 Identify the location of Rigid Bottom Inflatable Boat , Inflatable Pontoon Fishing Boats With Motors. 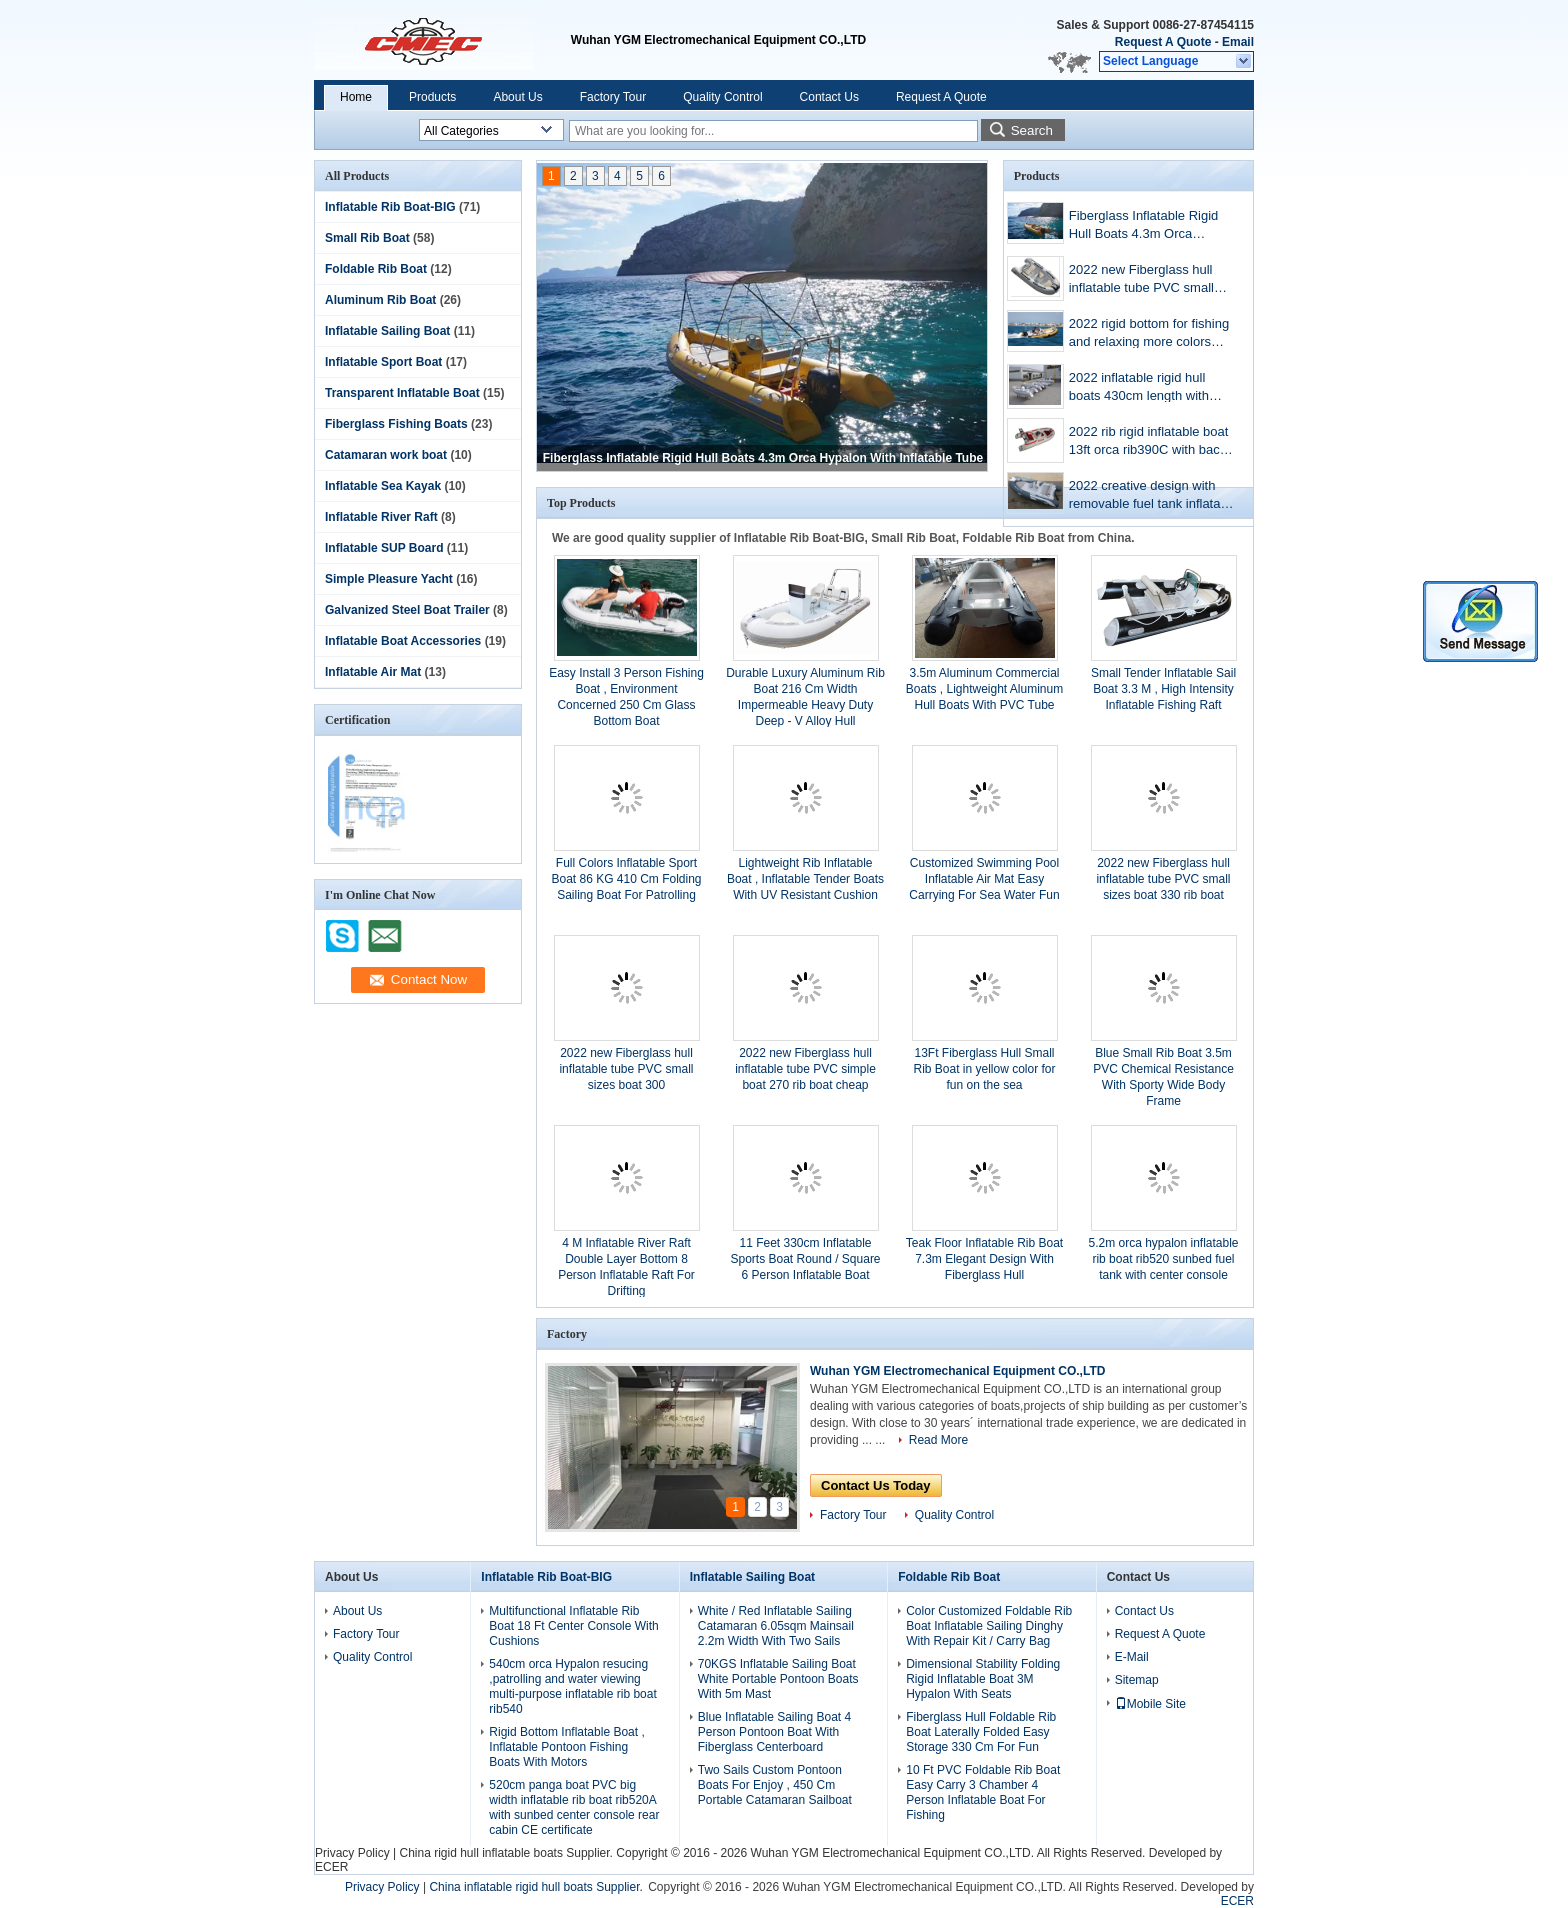
(566, 1747).